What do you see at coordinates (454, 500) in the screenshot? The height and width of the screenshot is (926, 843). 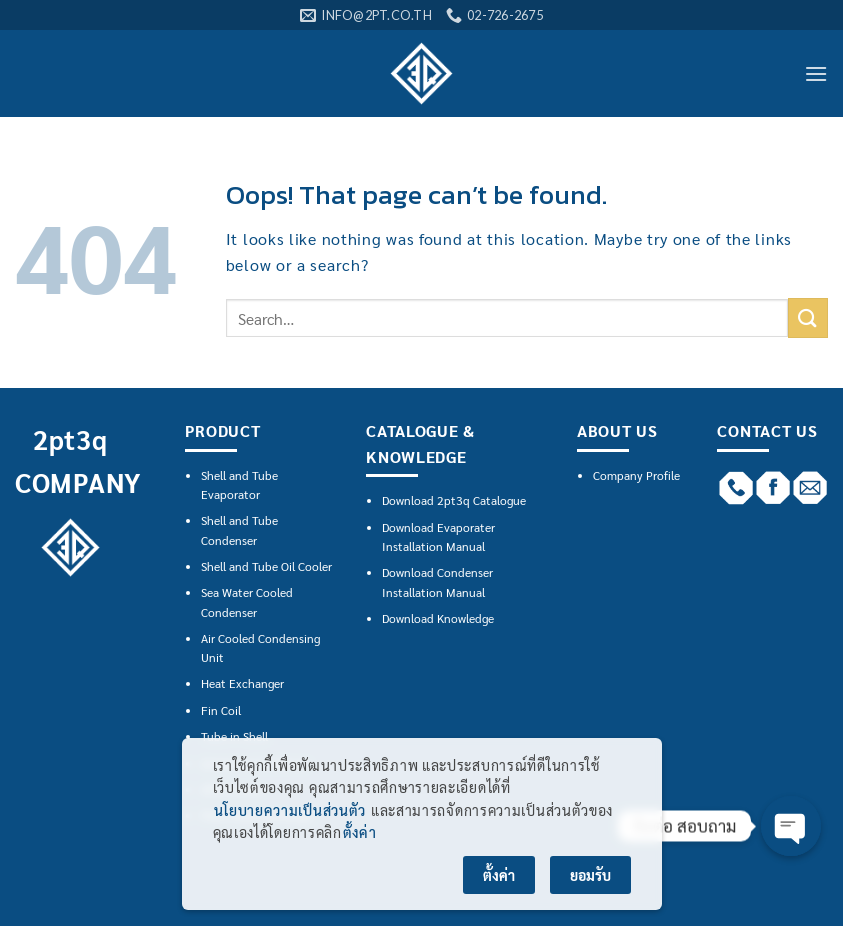 I see `Download 2pt3q Catalogue` at bounding box center [454, 500].